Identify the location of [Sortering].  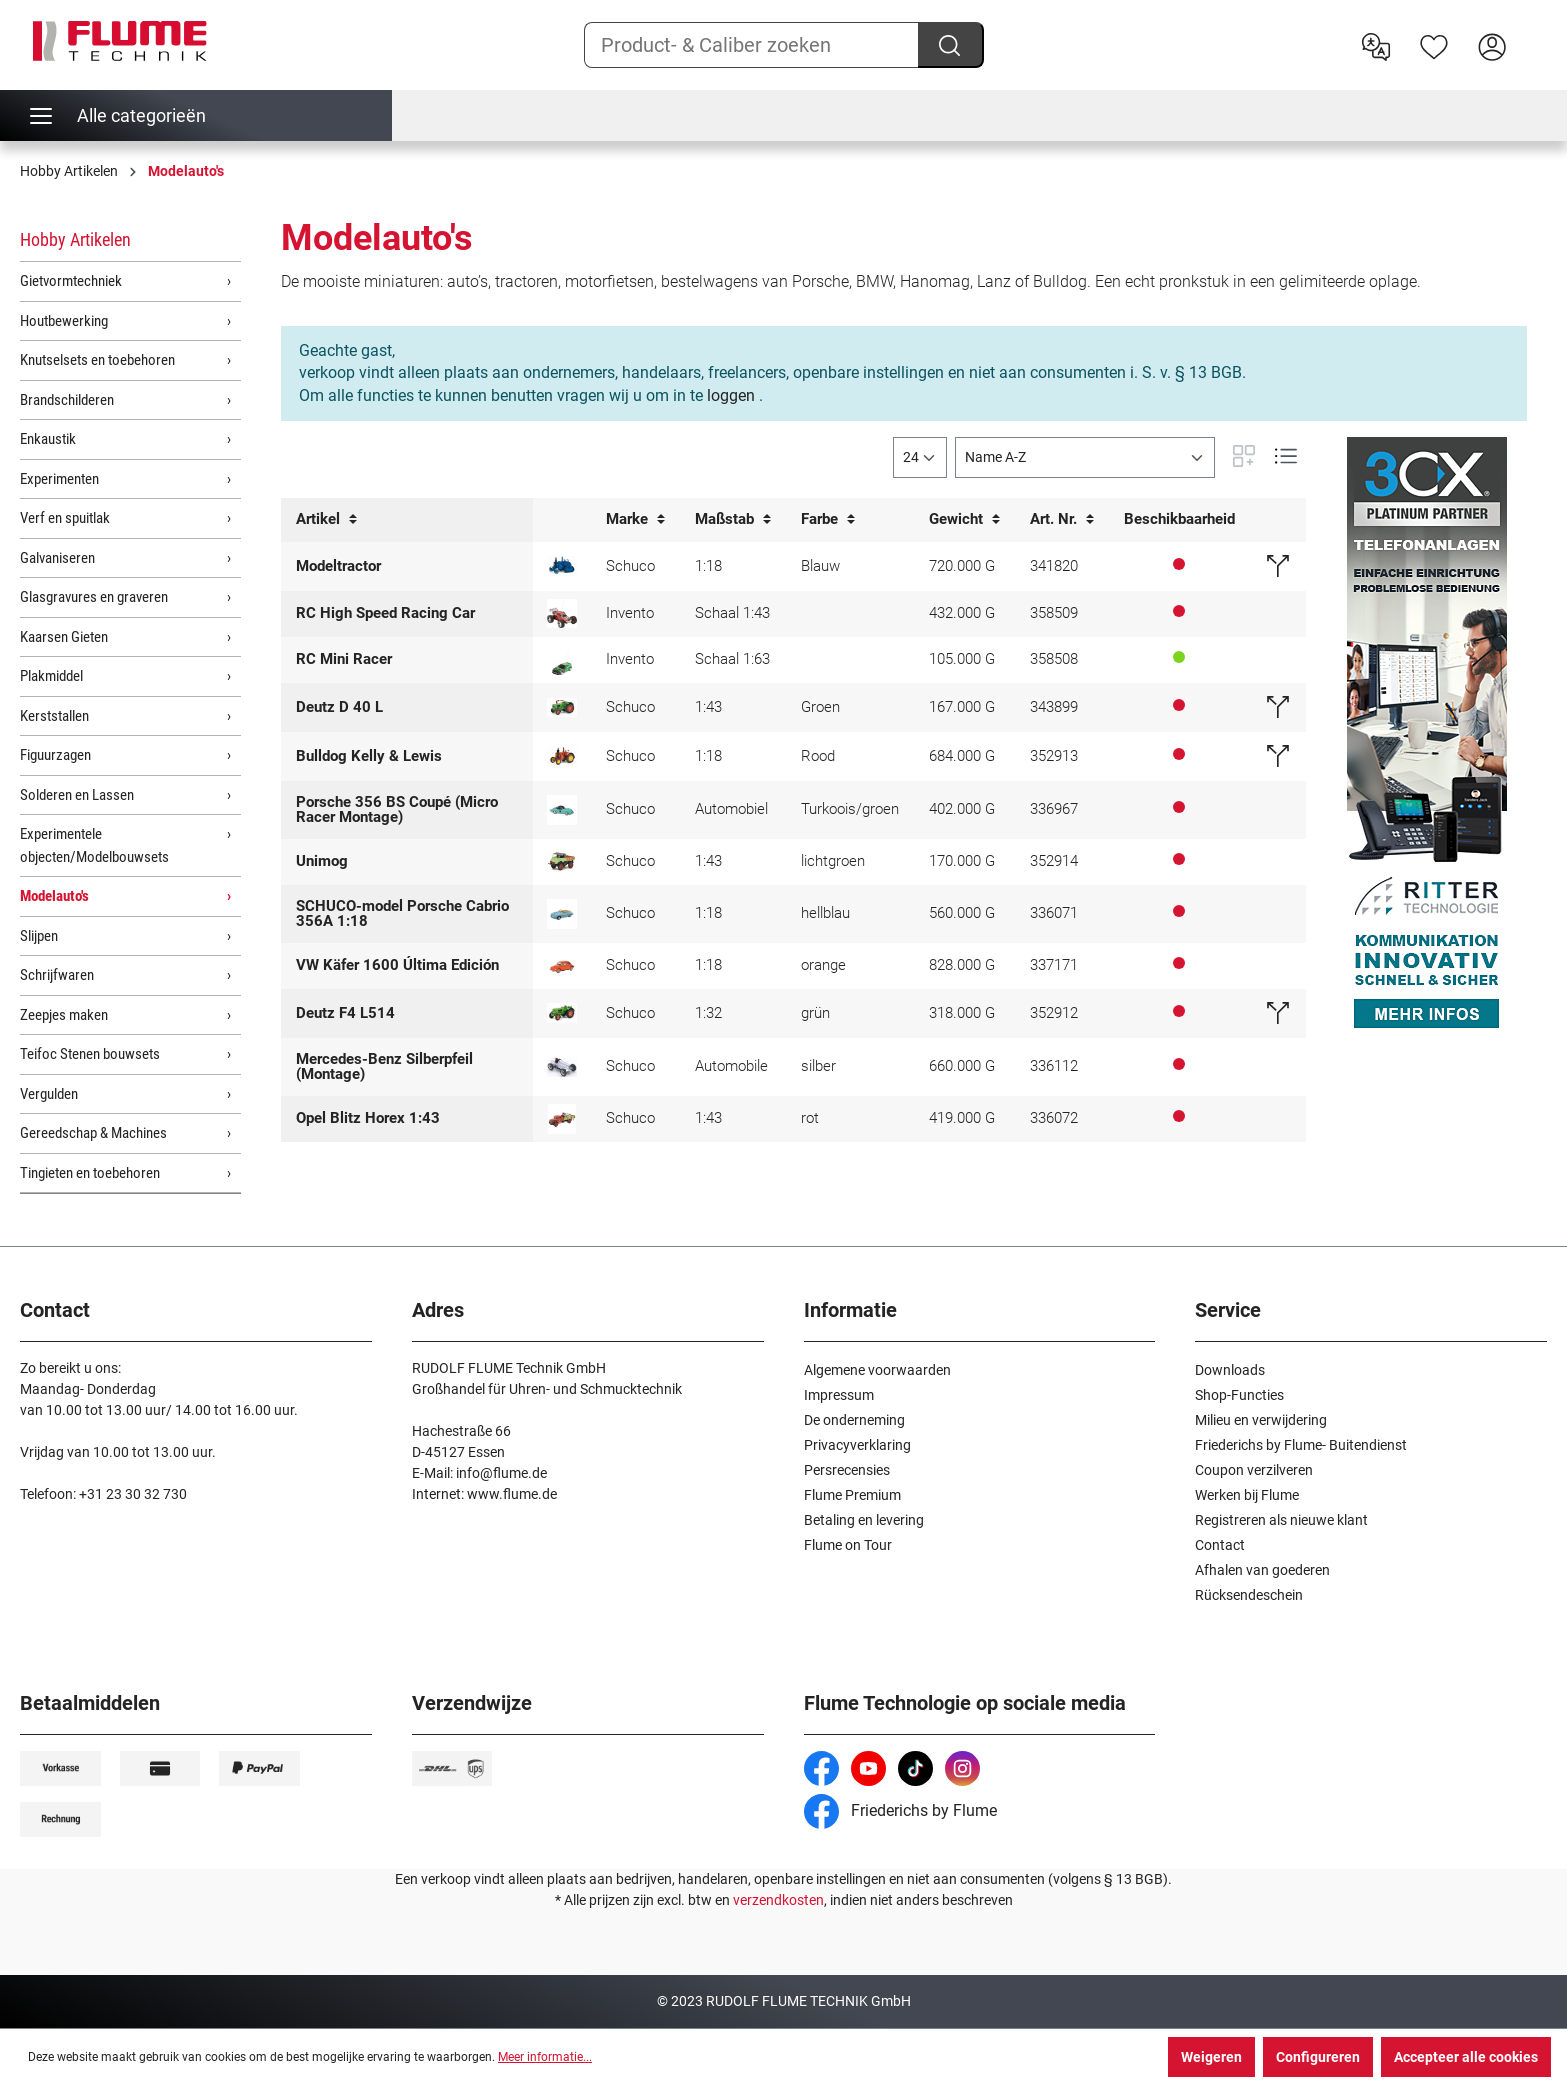
(1085, 457).